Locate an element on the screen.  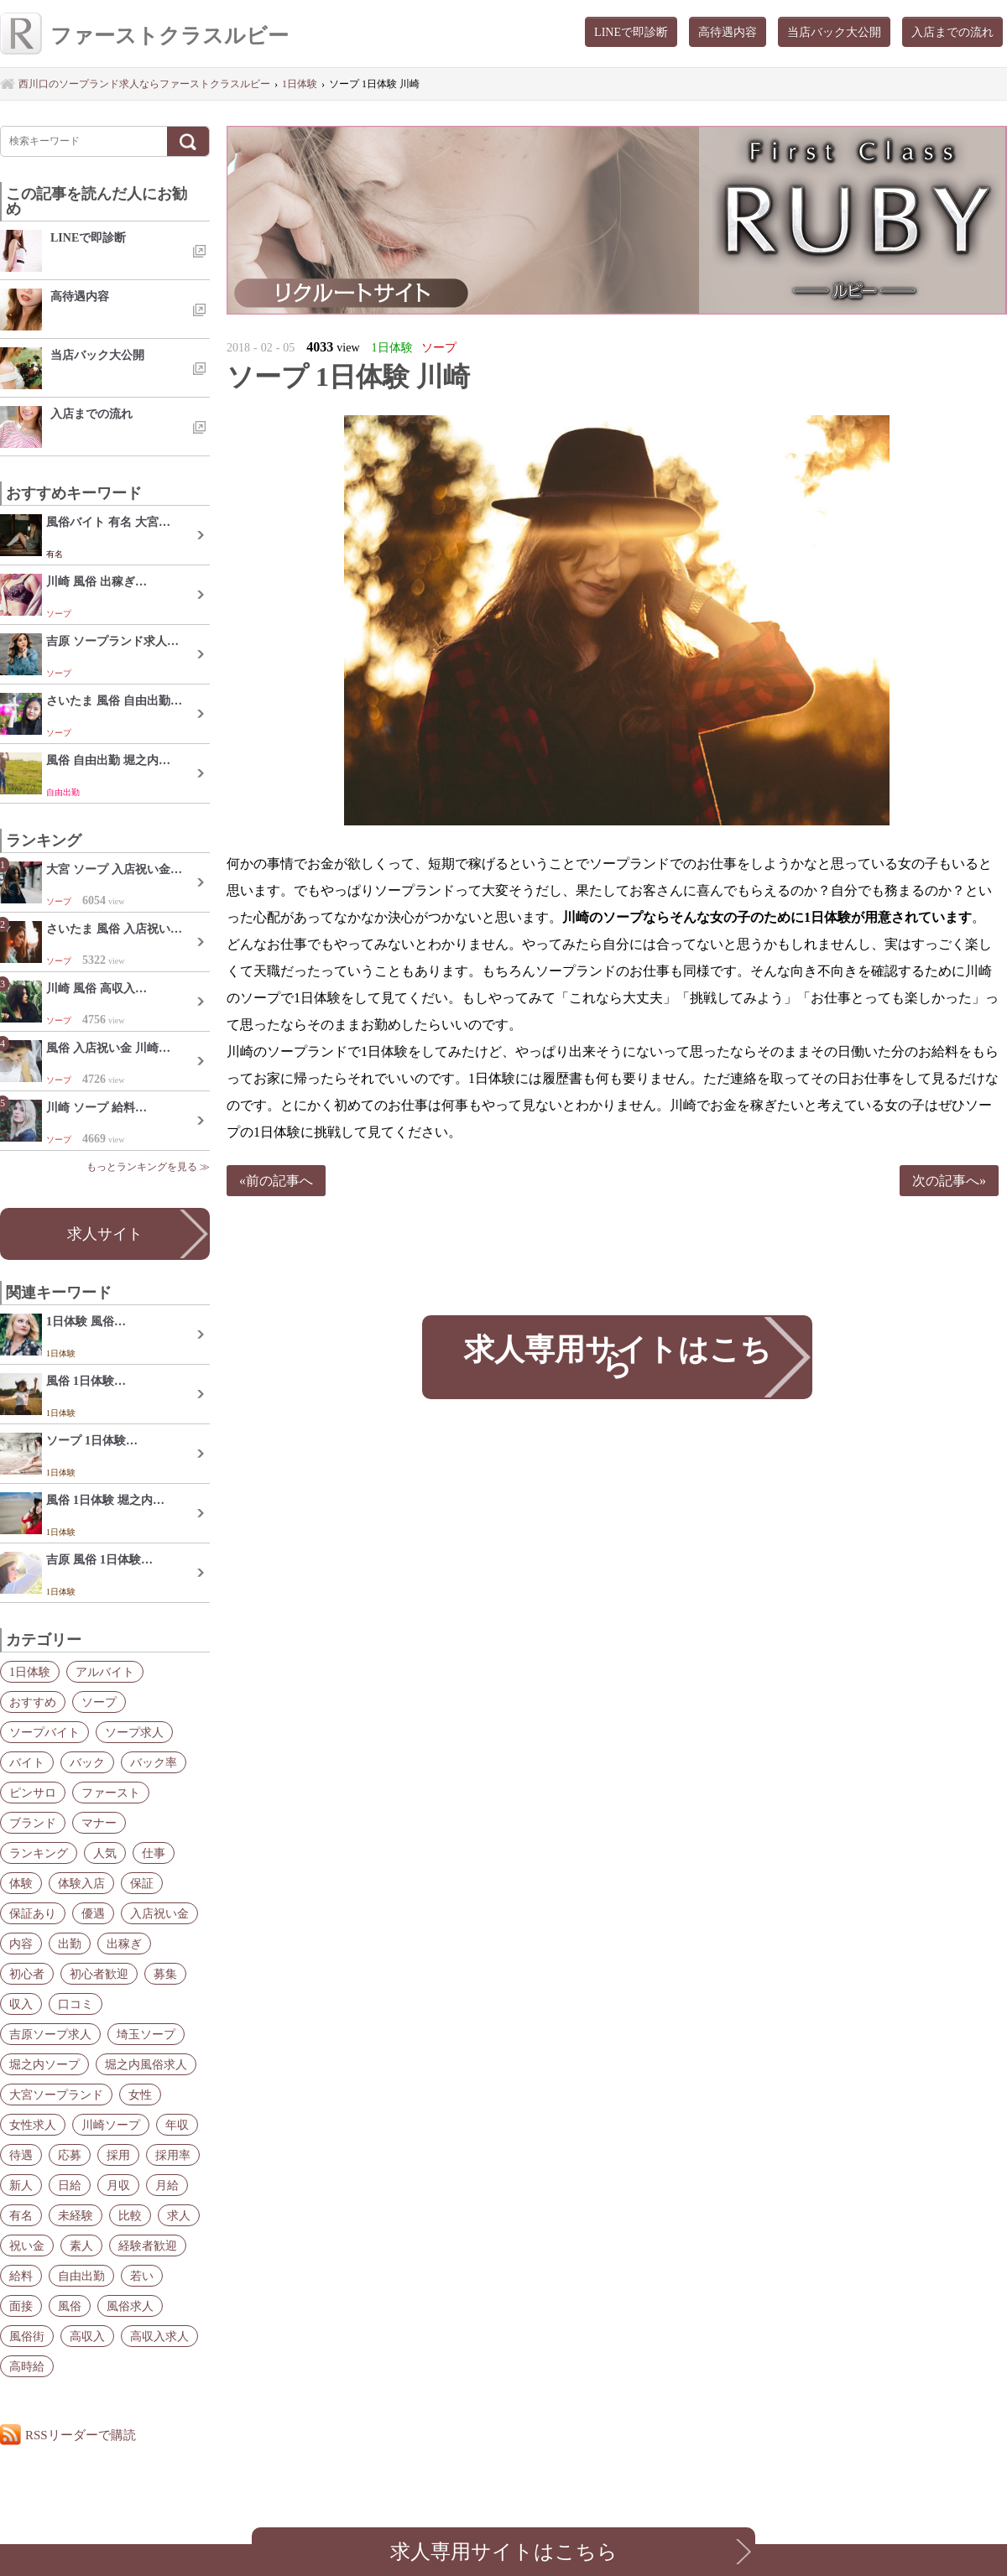
求人 is located at coordinates (178, 2215).